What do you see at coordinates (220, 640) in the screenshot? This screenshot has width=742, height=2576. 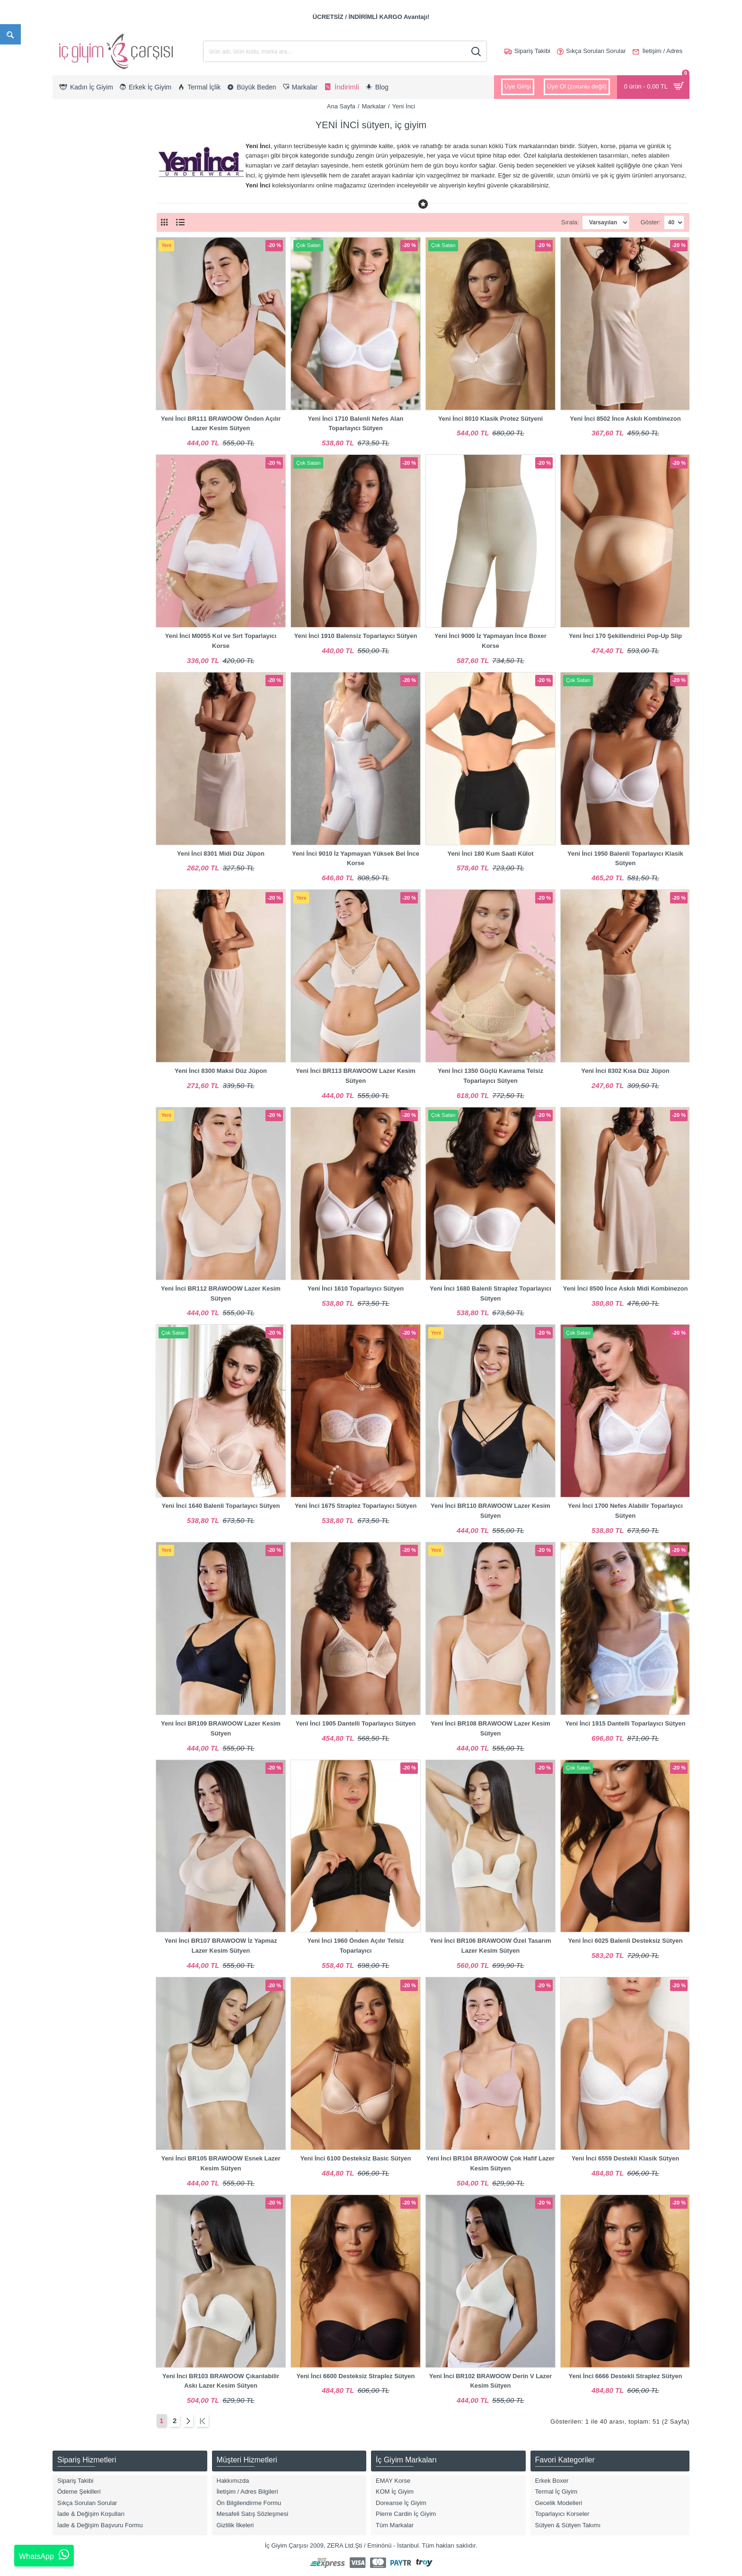 I see `Yeni İnci M0055 Kol ve Sırt Toparlayıcı Korse` at bounding box center [220, 640].